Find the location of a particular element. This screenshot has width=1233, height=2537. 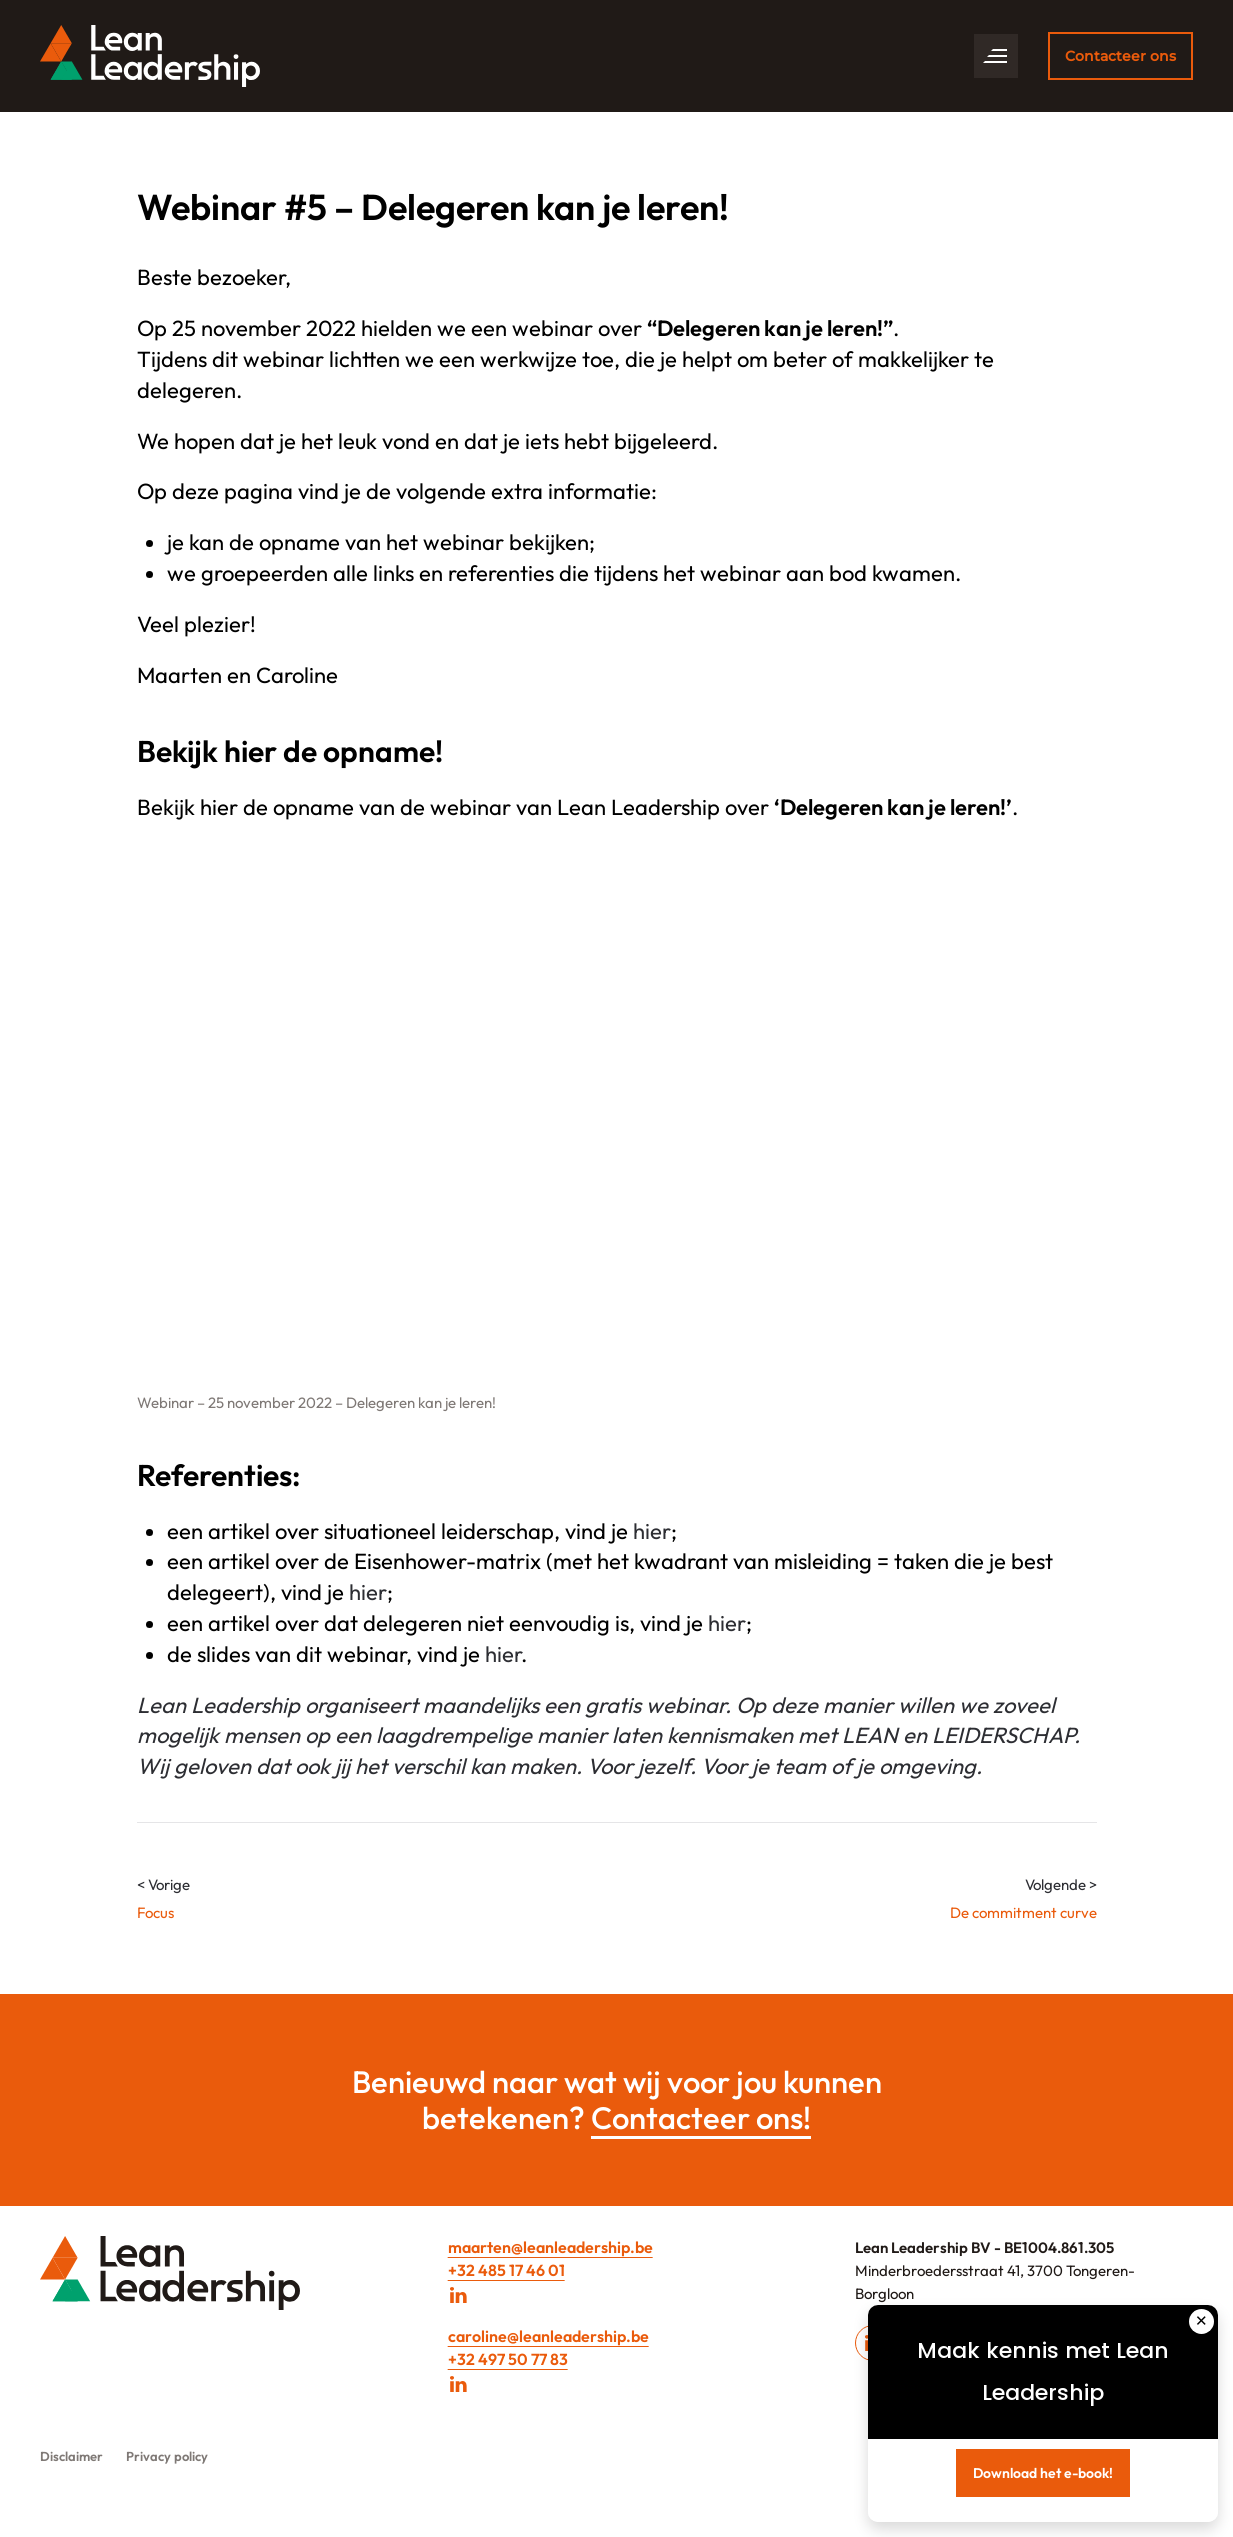

Disclaimer is located at coordinates (71, 2456).